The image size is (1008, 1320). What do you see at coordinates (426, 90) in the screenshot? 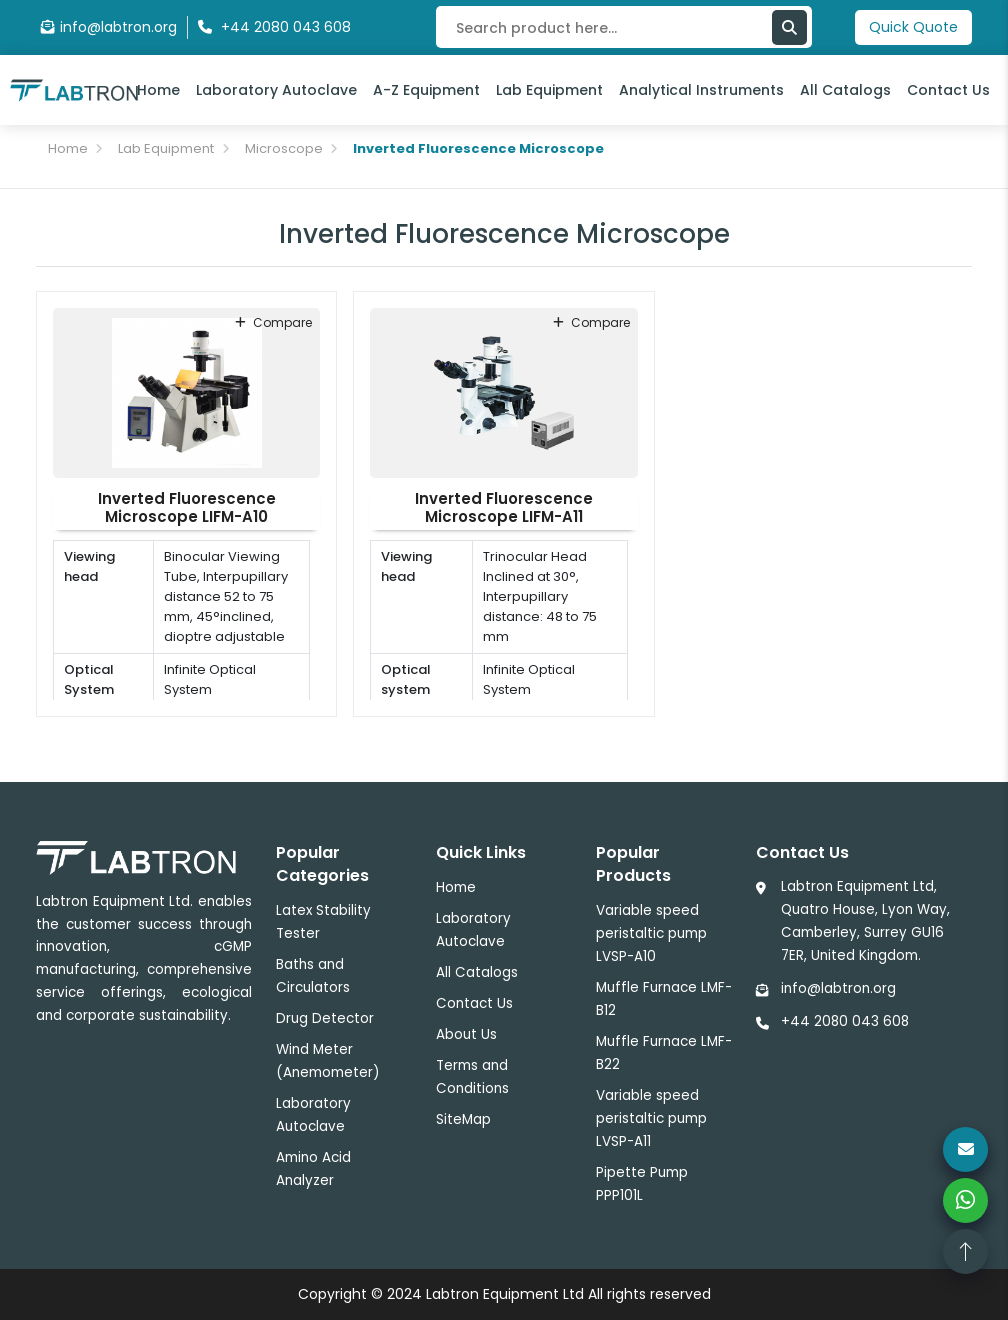
I see `A-Z Equipment` at bounding box center [426, 90].